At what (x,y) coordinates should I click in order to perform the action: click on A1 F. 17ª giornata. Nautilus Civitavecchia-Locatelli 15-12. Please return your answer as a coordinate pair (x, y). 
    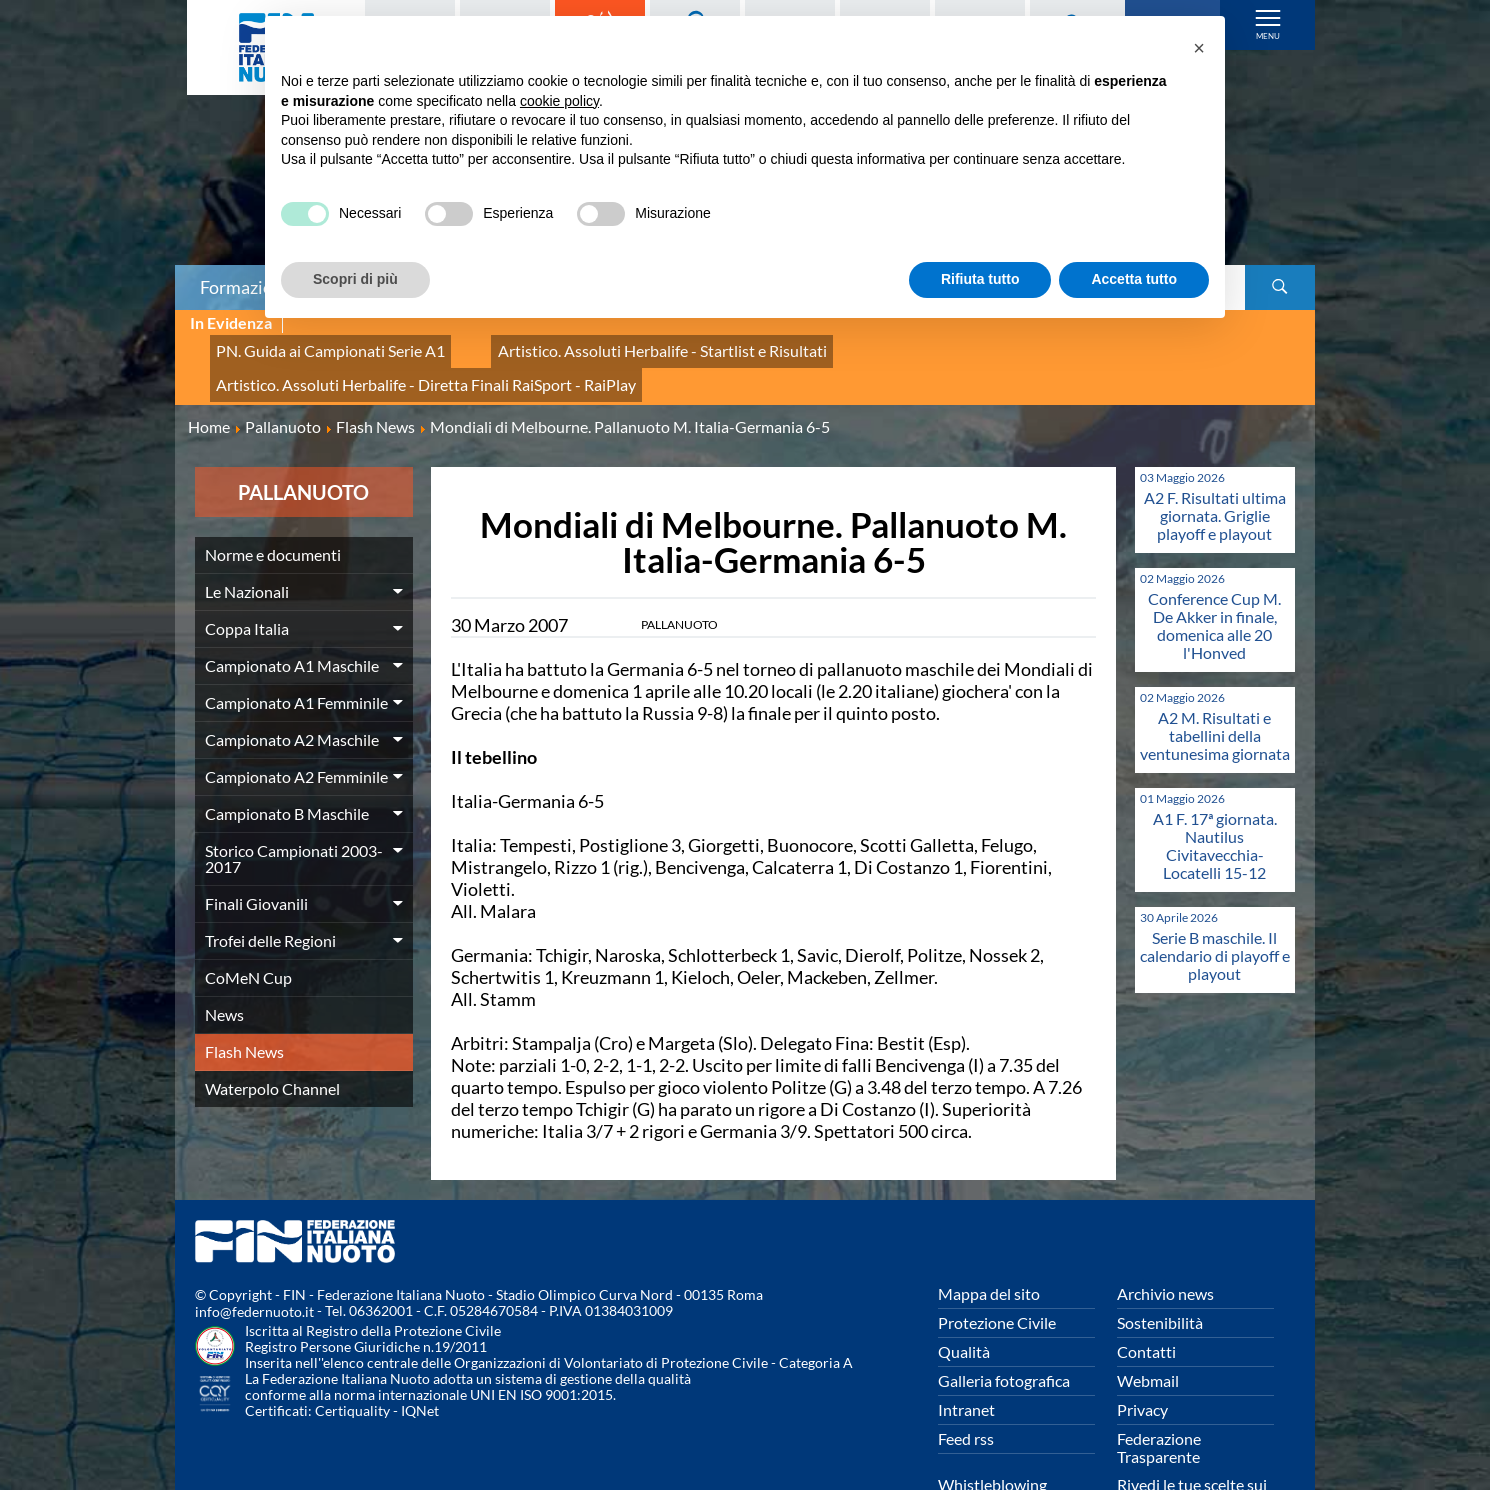
    Looking at the image, I should click on (1215, 778).